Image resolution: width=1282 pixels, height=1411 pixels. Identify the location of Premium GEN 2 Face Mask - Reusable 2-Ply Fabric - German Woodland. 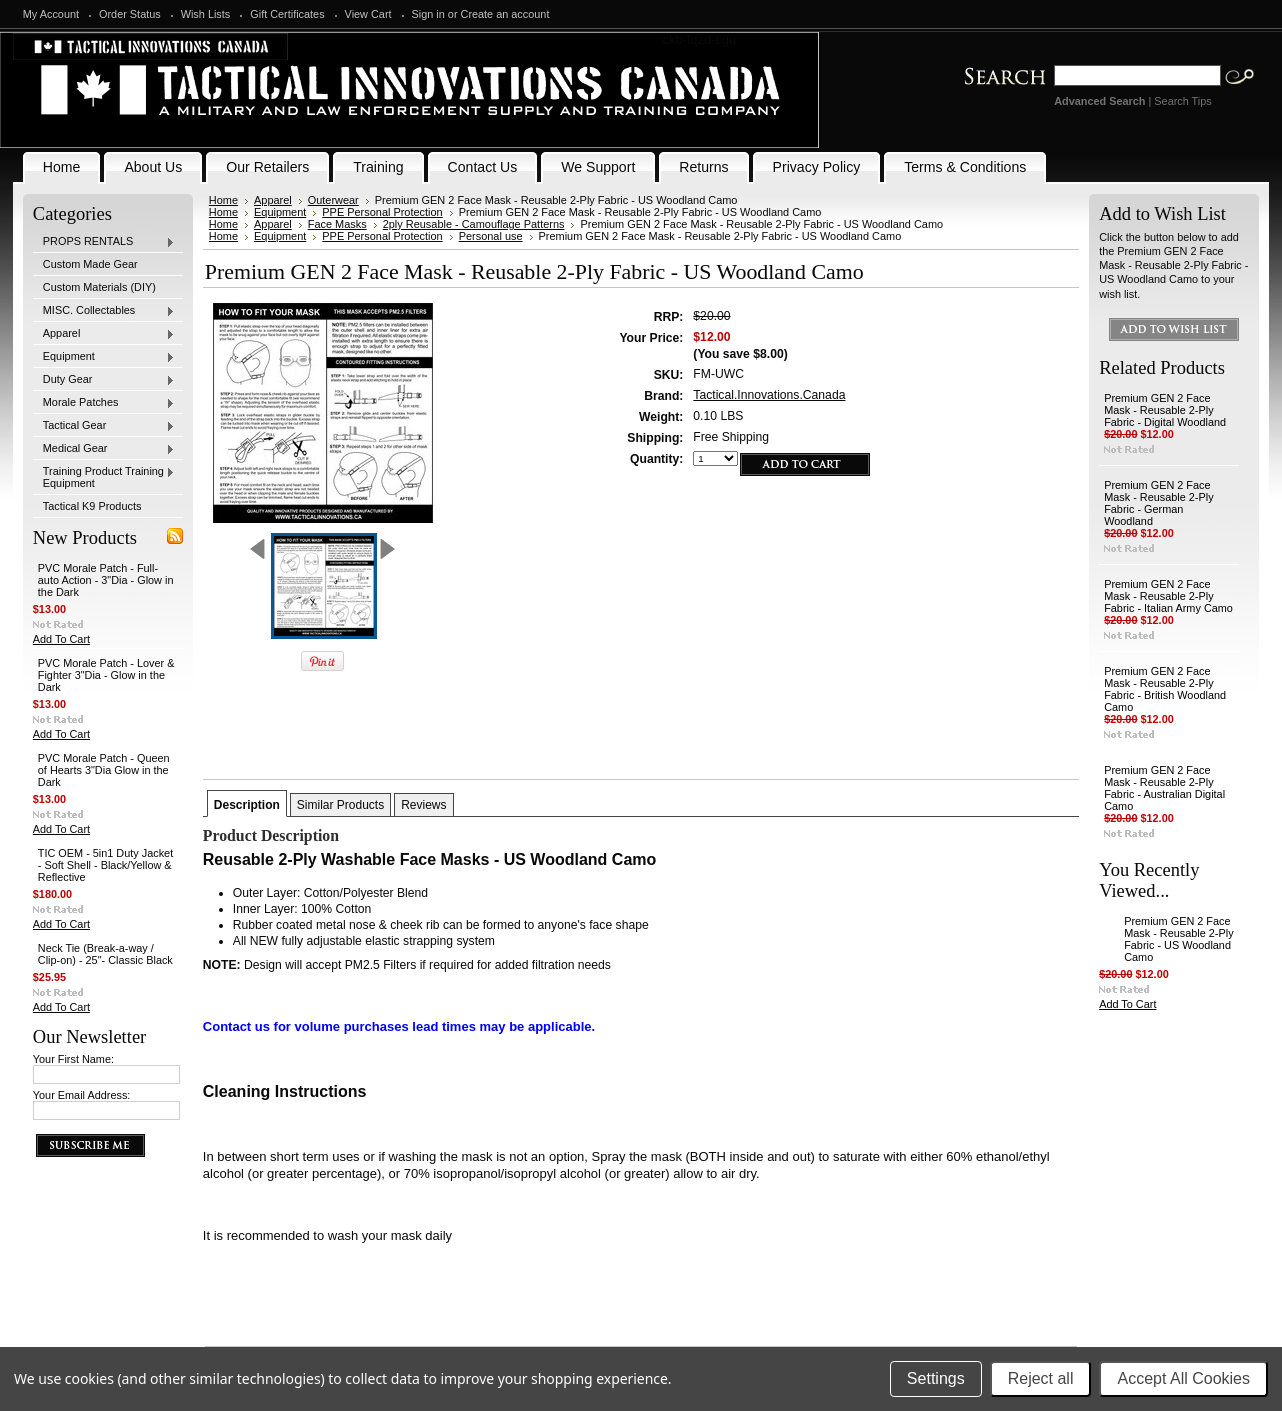
(1158, 503).